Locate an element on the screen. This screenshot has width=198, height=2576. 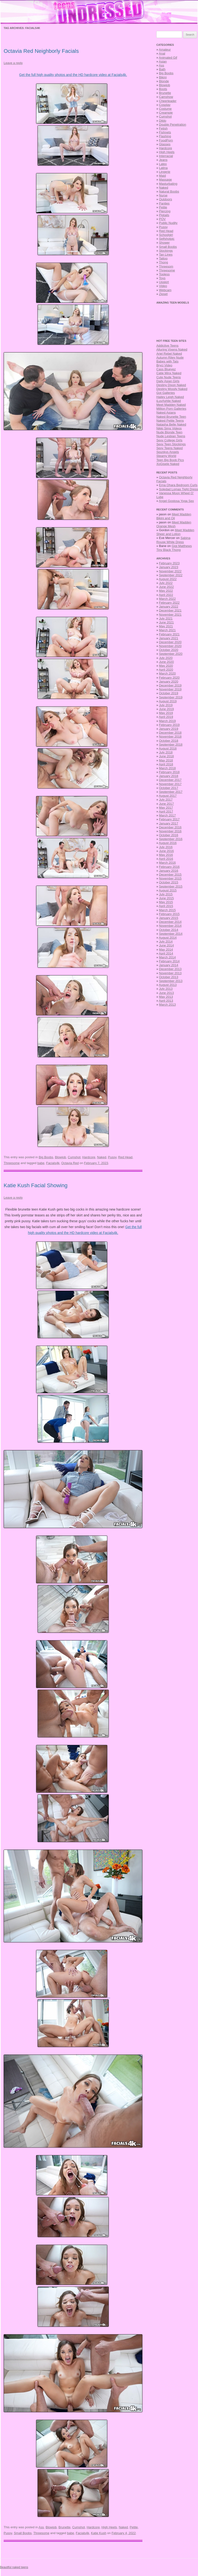
June 2020 is located at coordinates (166, 662).